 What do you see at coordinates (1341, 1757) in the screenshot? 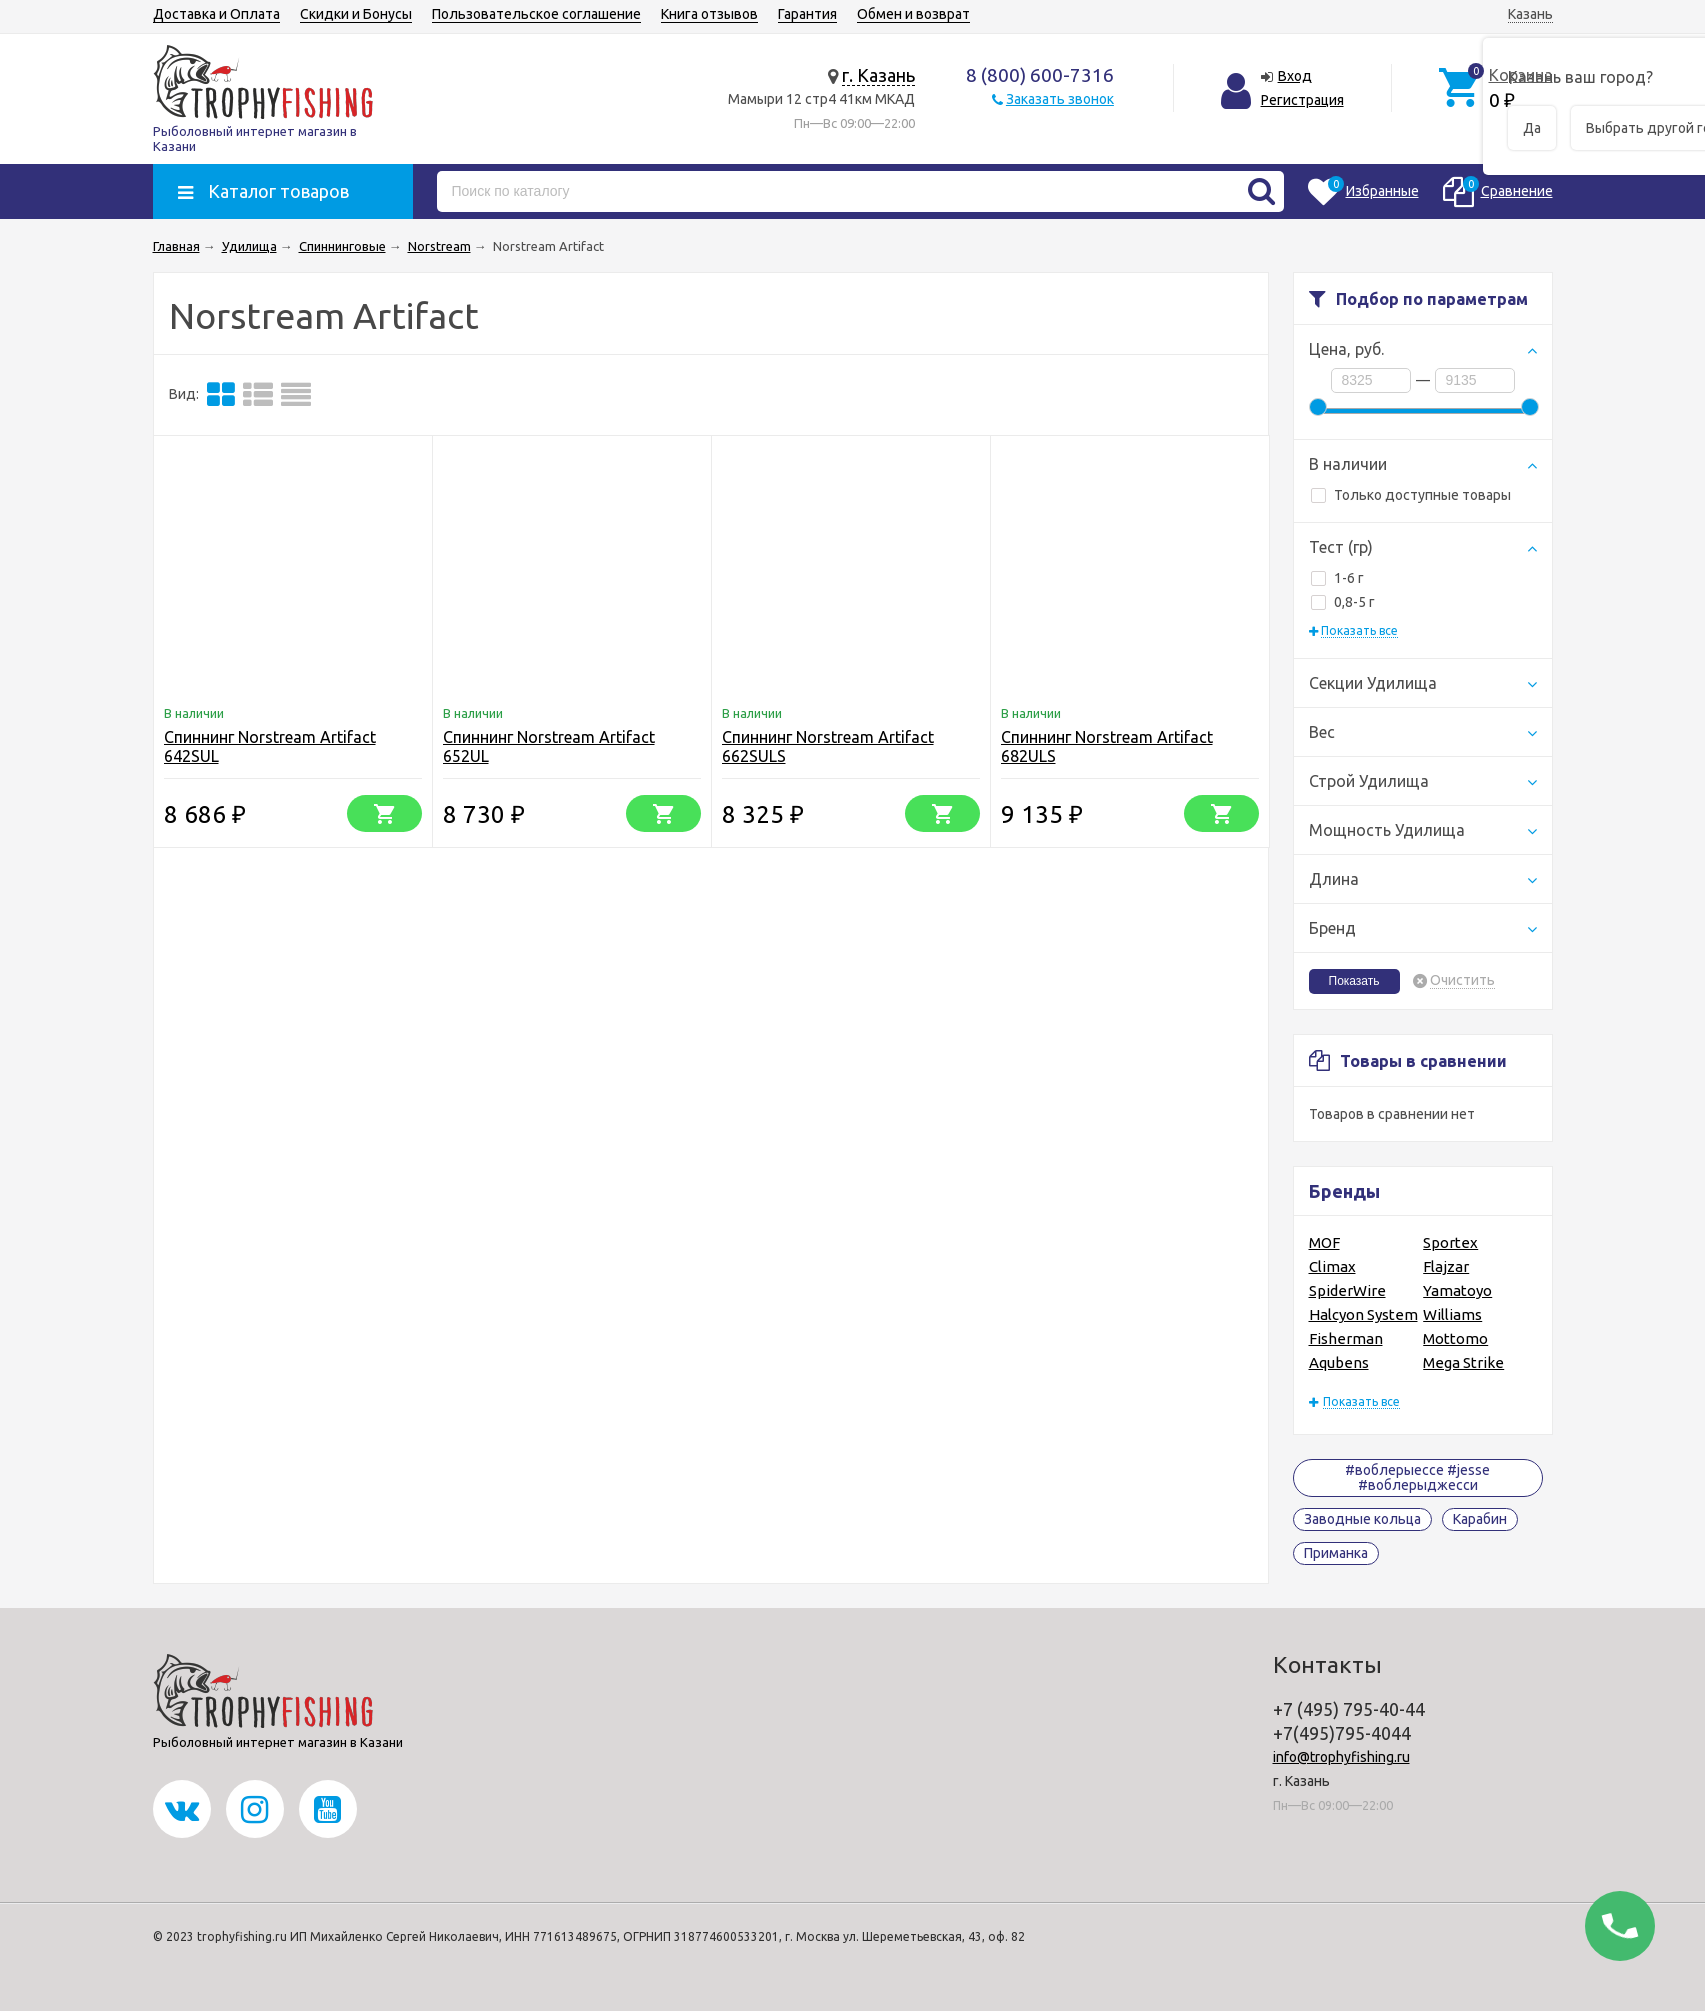
I see `info@trophyfishing.ru` at bounding box center [1341, 1757].